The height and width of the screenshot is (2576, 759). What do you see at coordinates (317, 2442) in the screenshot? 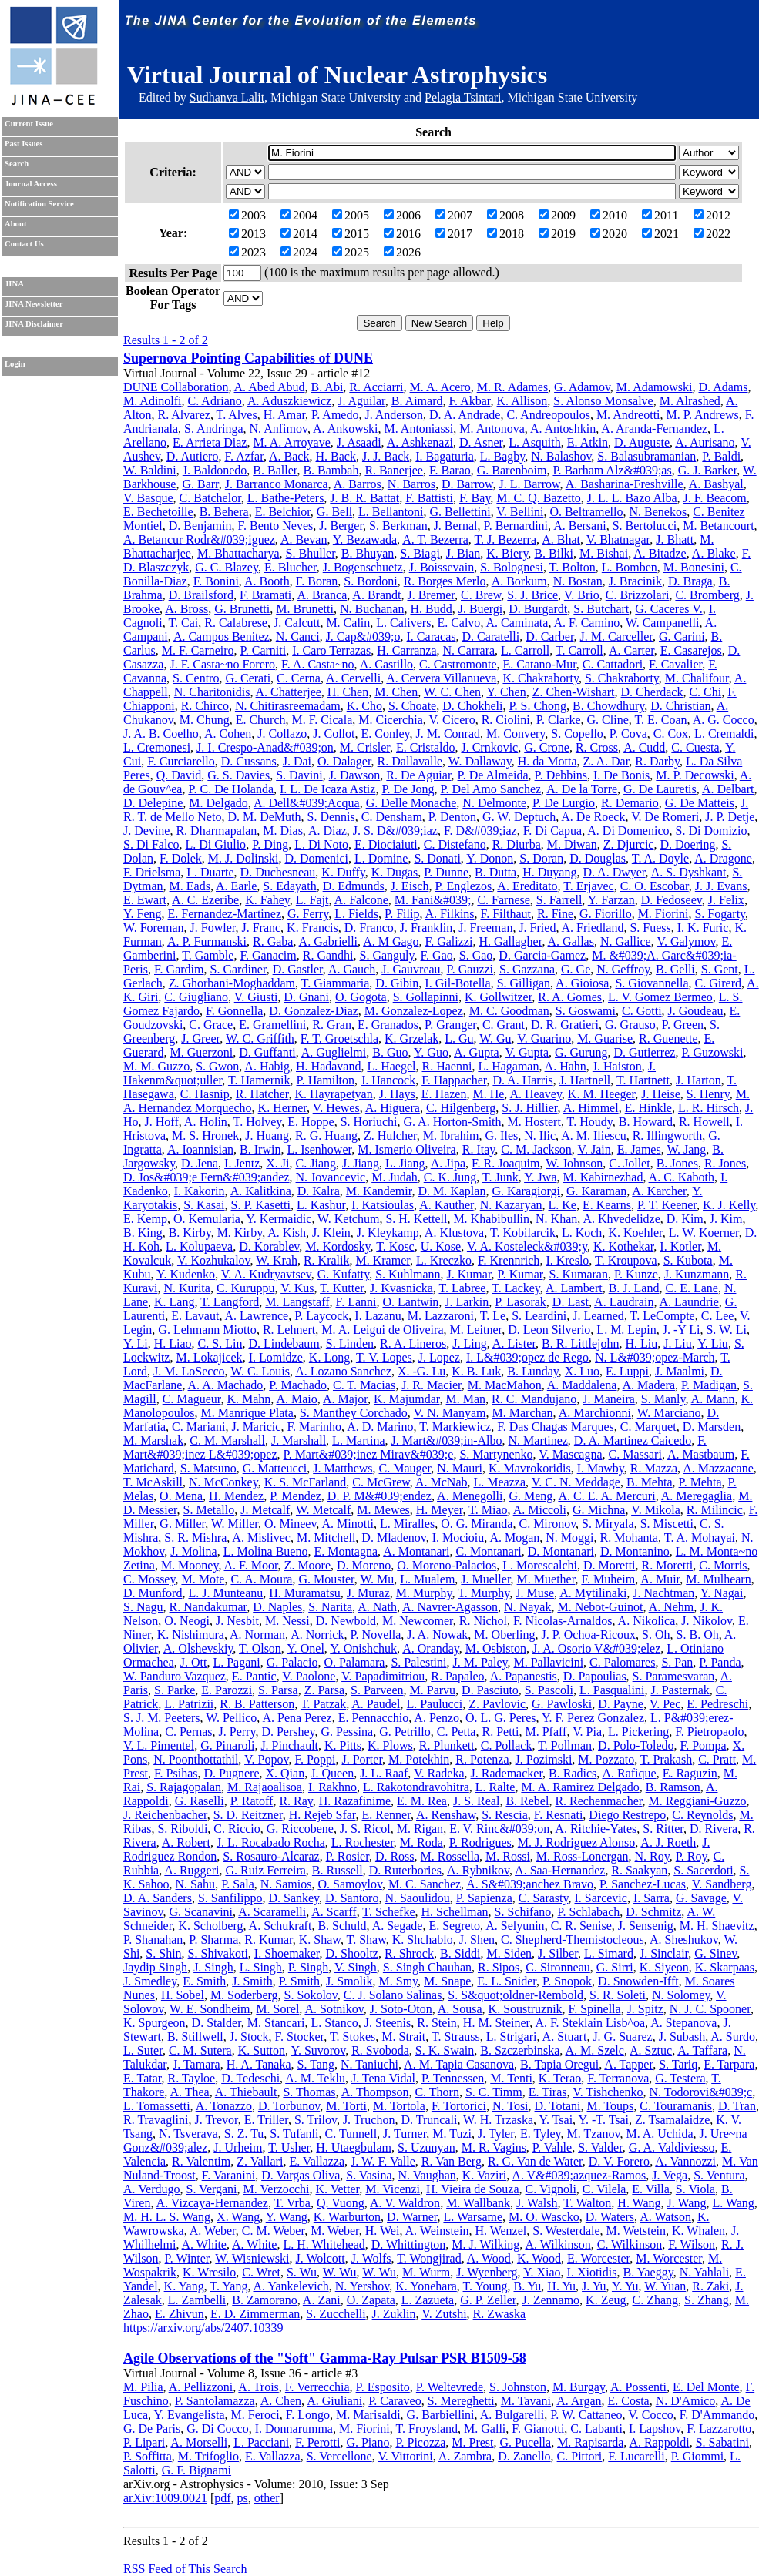
I see `F. Perotti` at bounding box center [317, 2442].